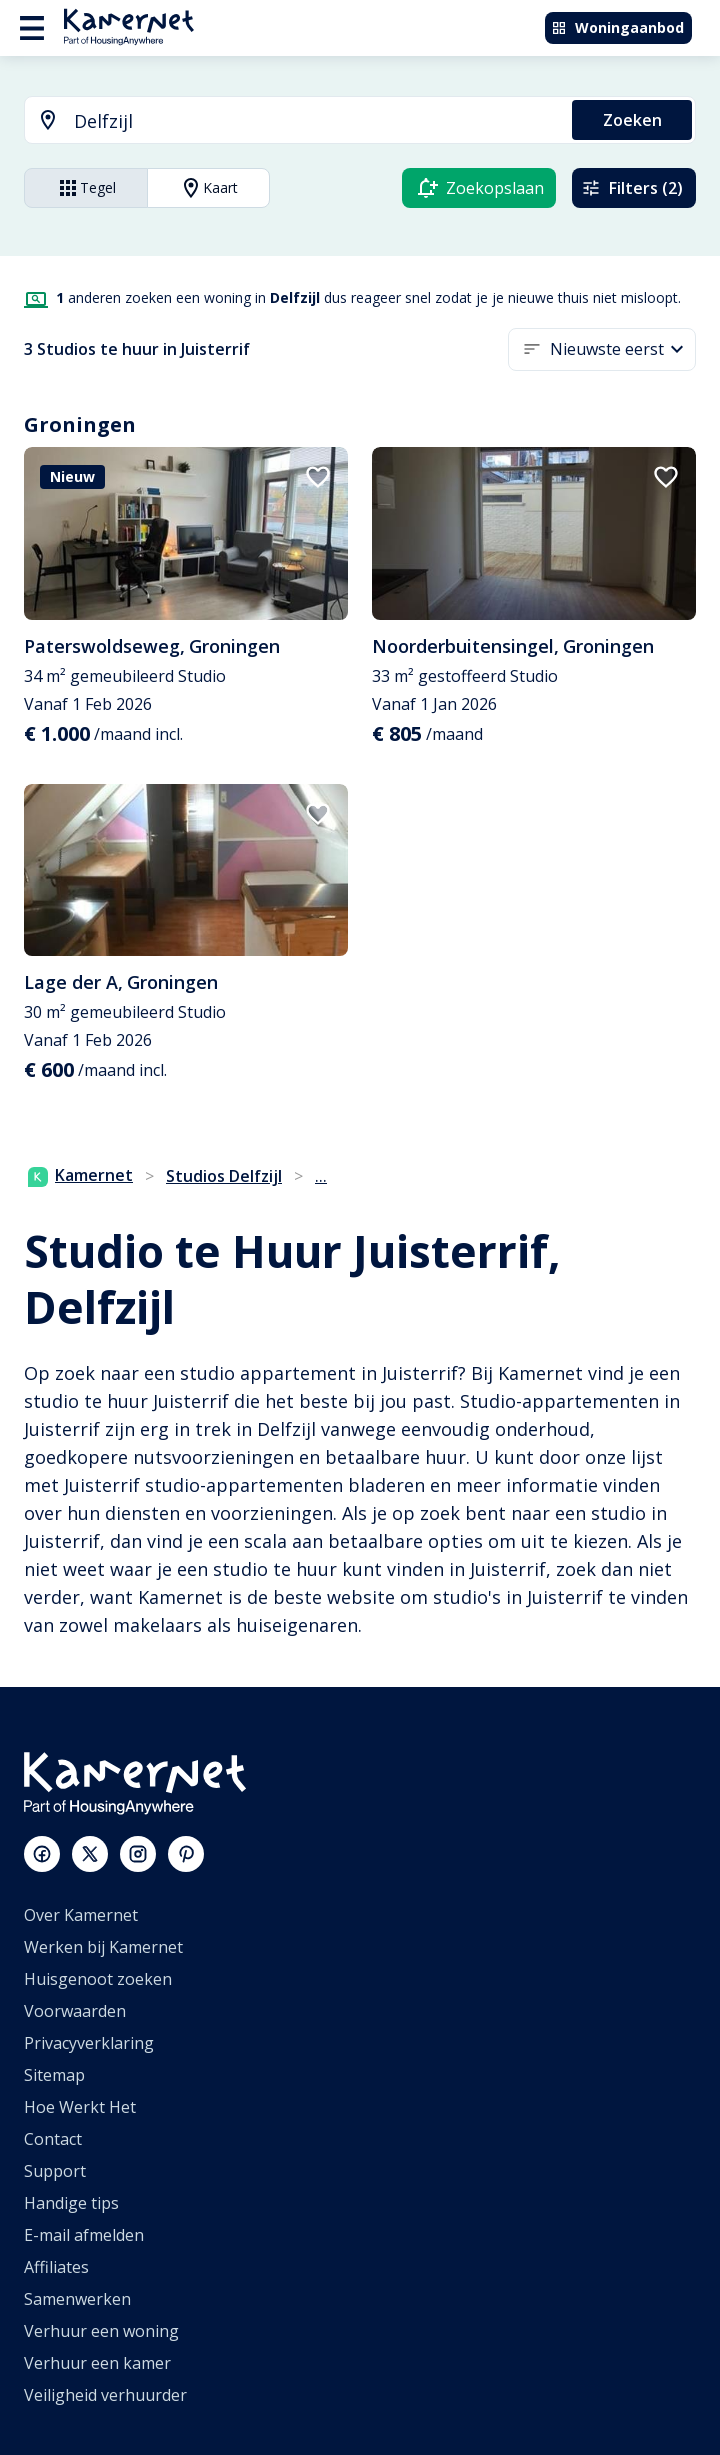 The image size is (720, 2455). What do you see at coordinates (84, 2235) in the screenshot?
I see `E-mail afmelden` at bounding box center [84, 2235].